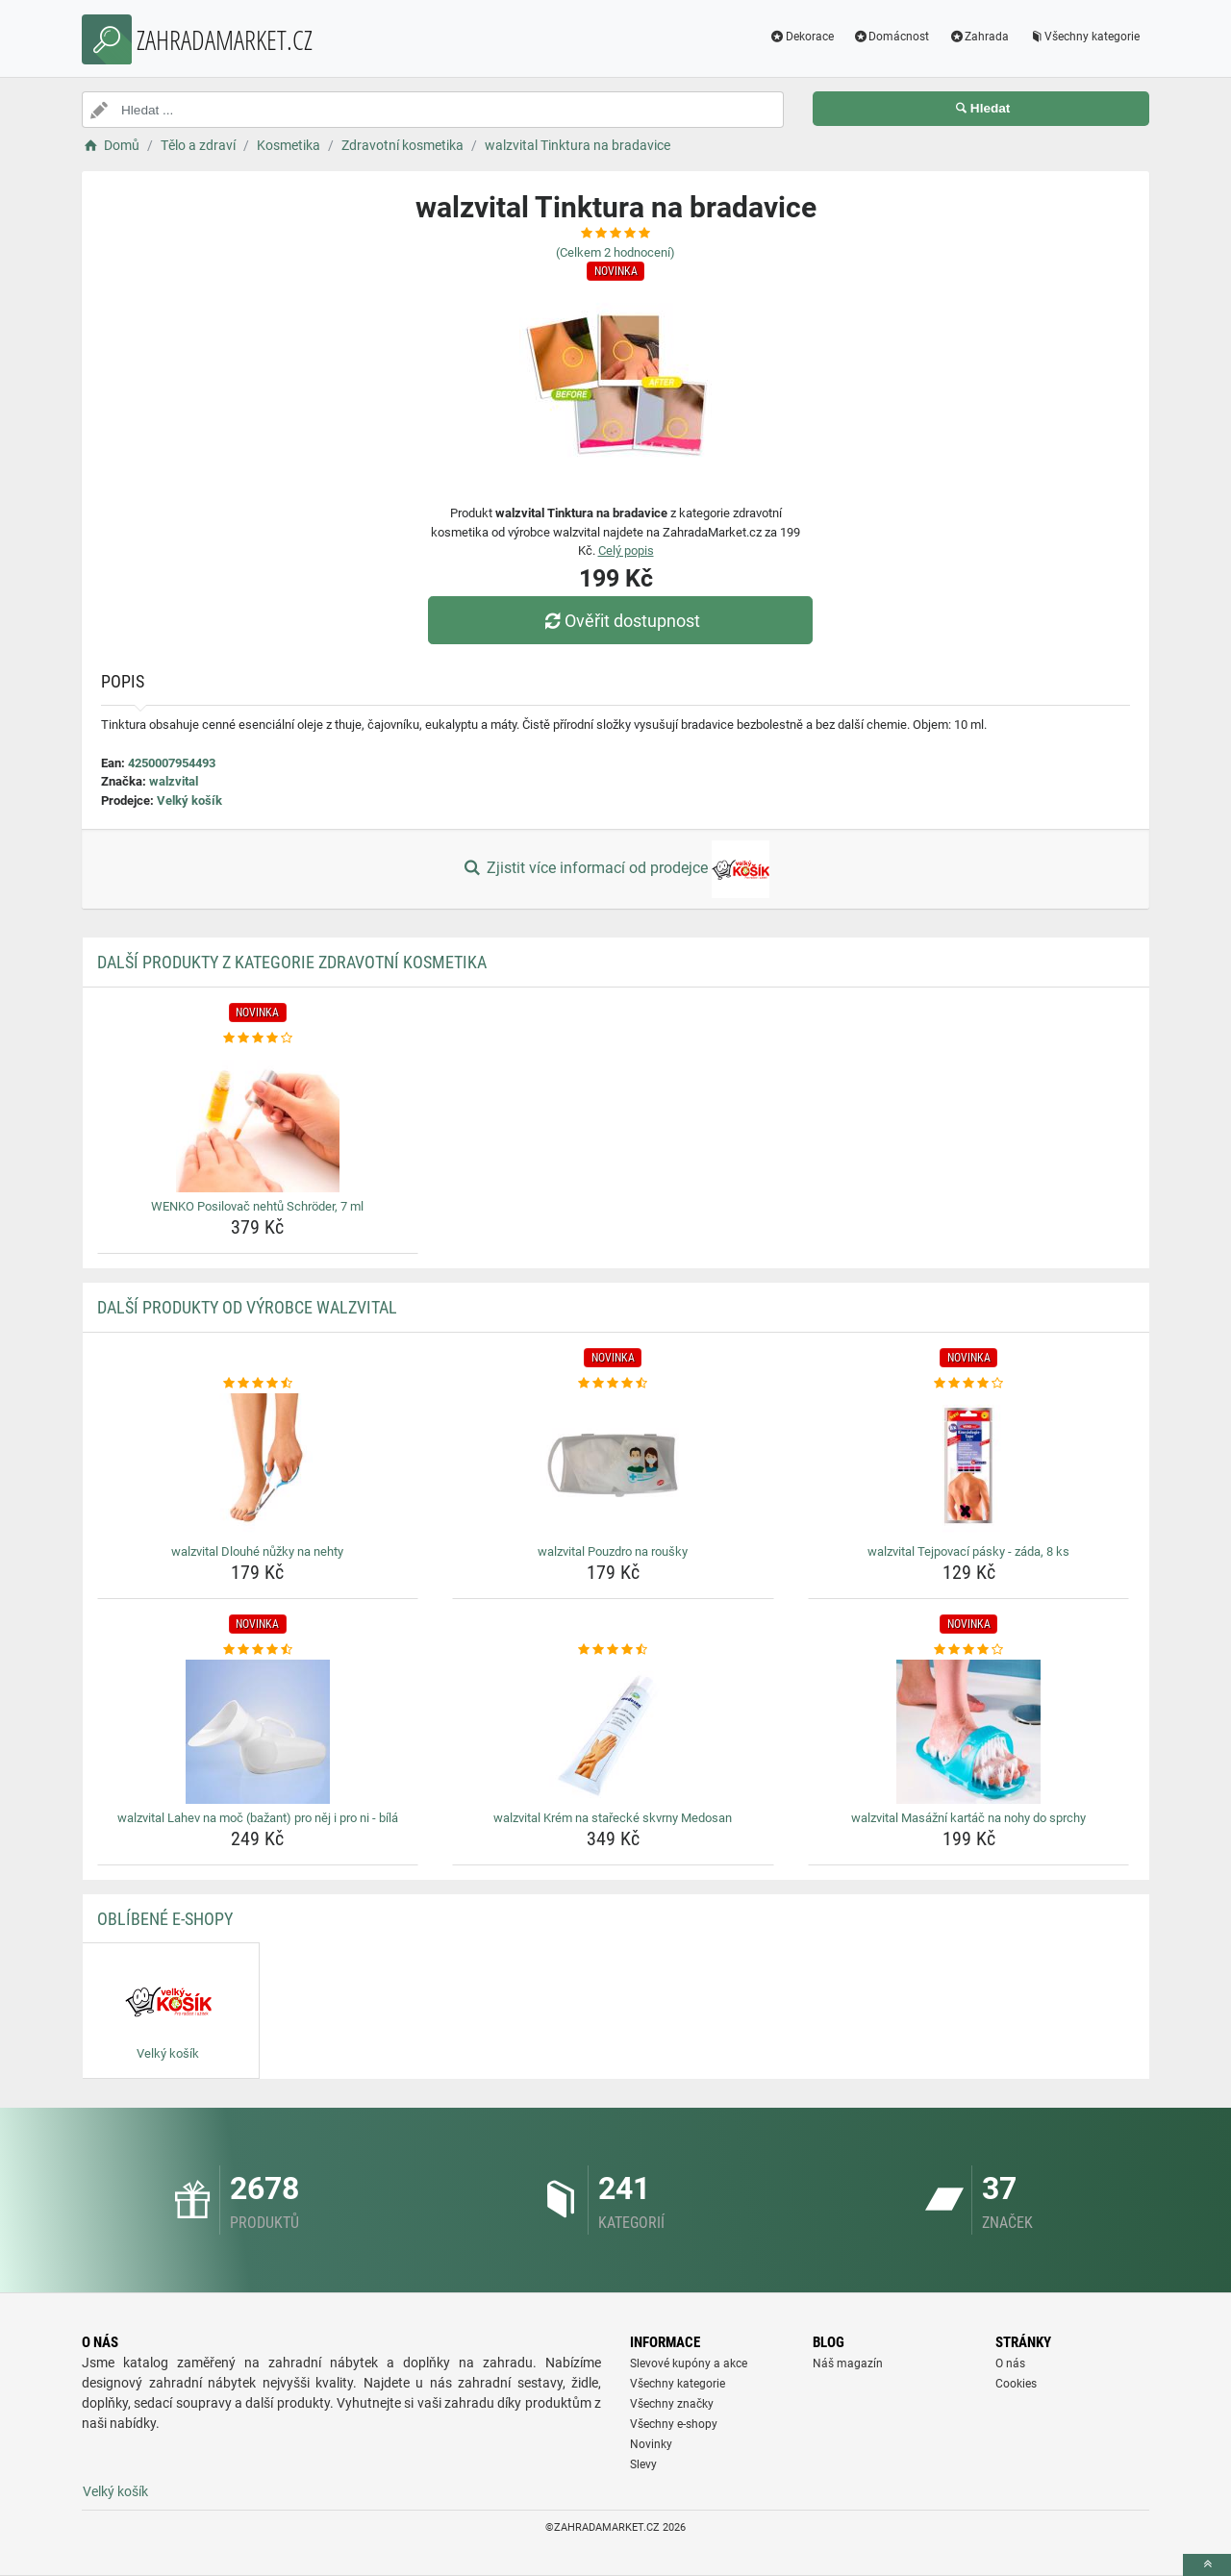 This screenshot has height=2576, width=1231. Describe the element at coordinates (1016, 2383) in the screenshot. I see `Cookies` at that location.